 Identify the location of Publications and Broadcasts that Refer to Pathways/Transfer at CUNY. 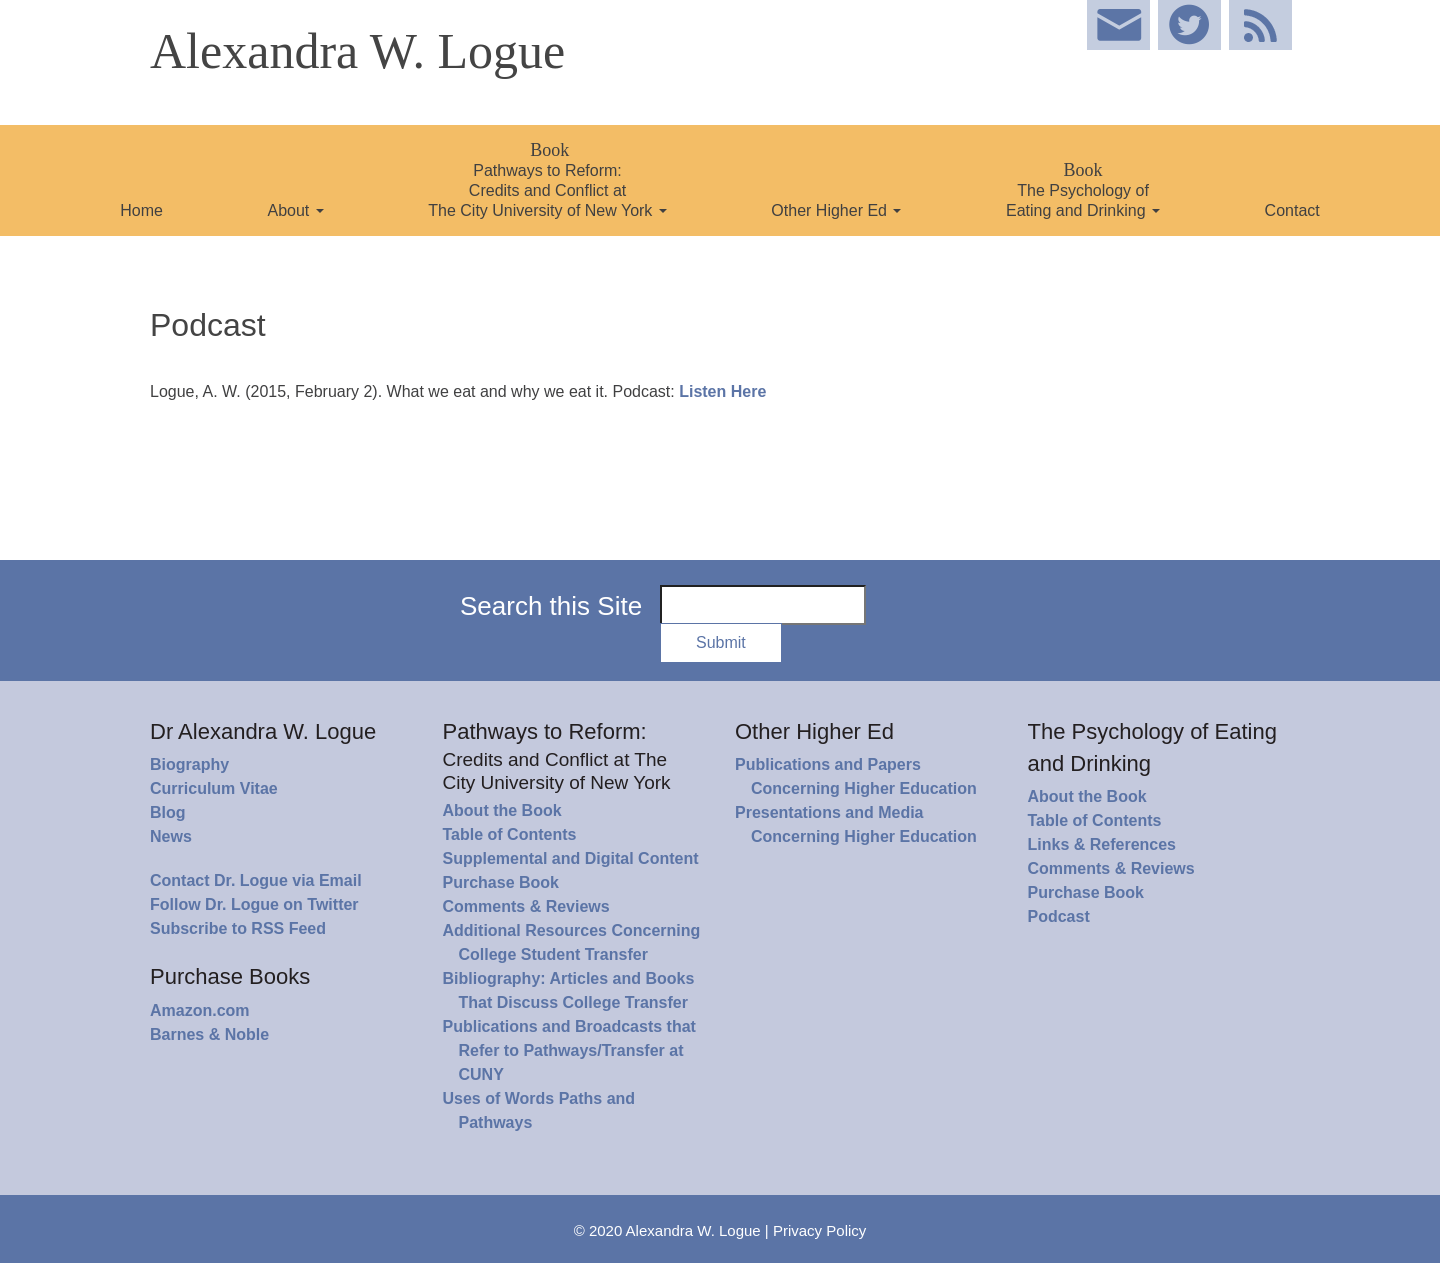
(569, 1050).